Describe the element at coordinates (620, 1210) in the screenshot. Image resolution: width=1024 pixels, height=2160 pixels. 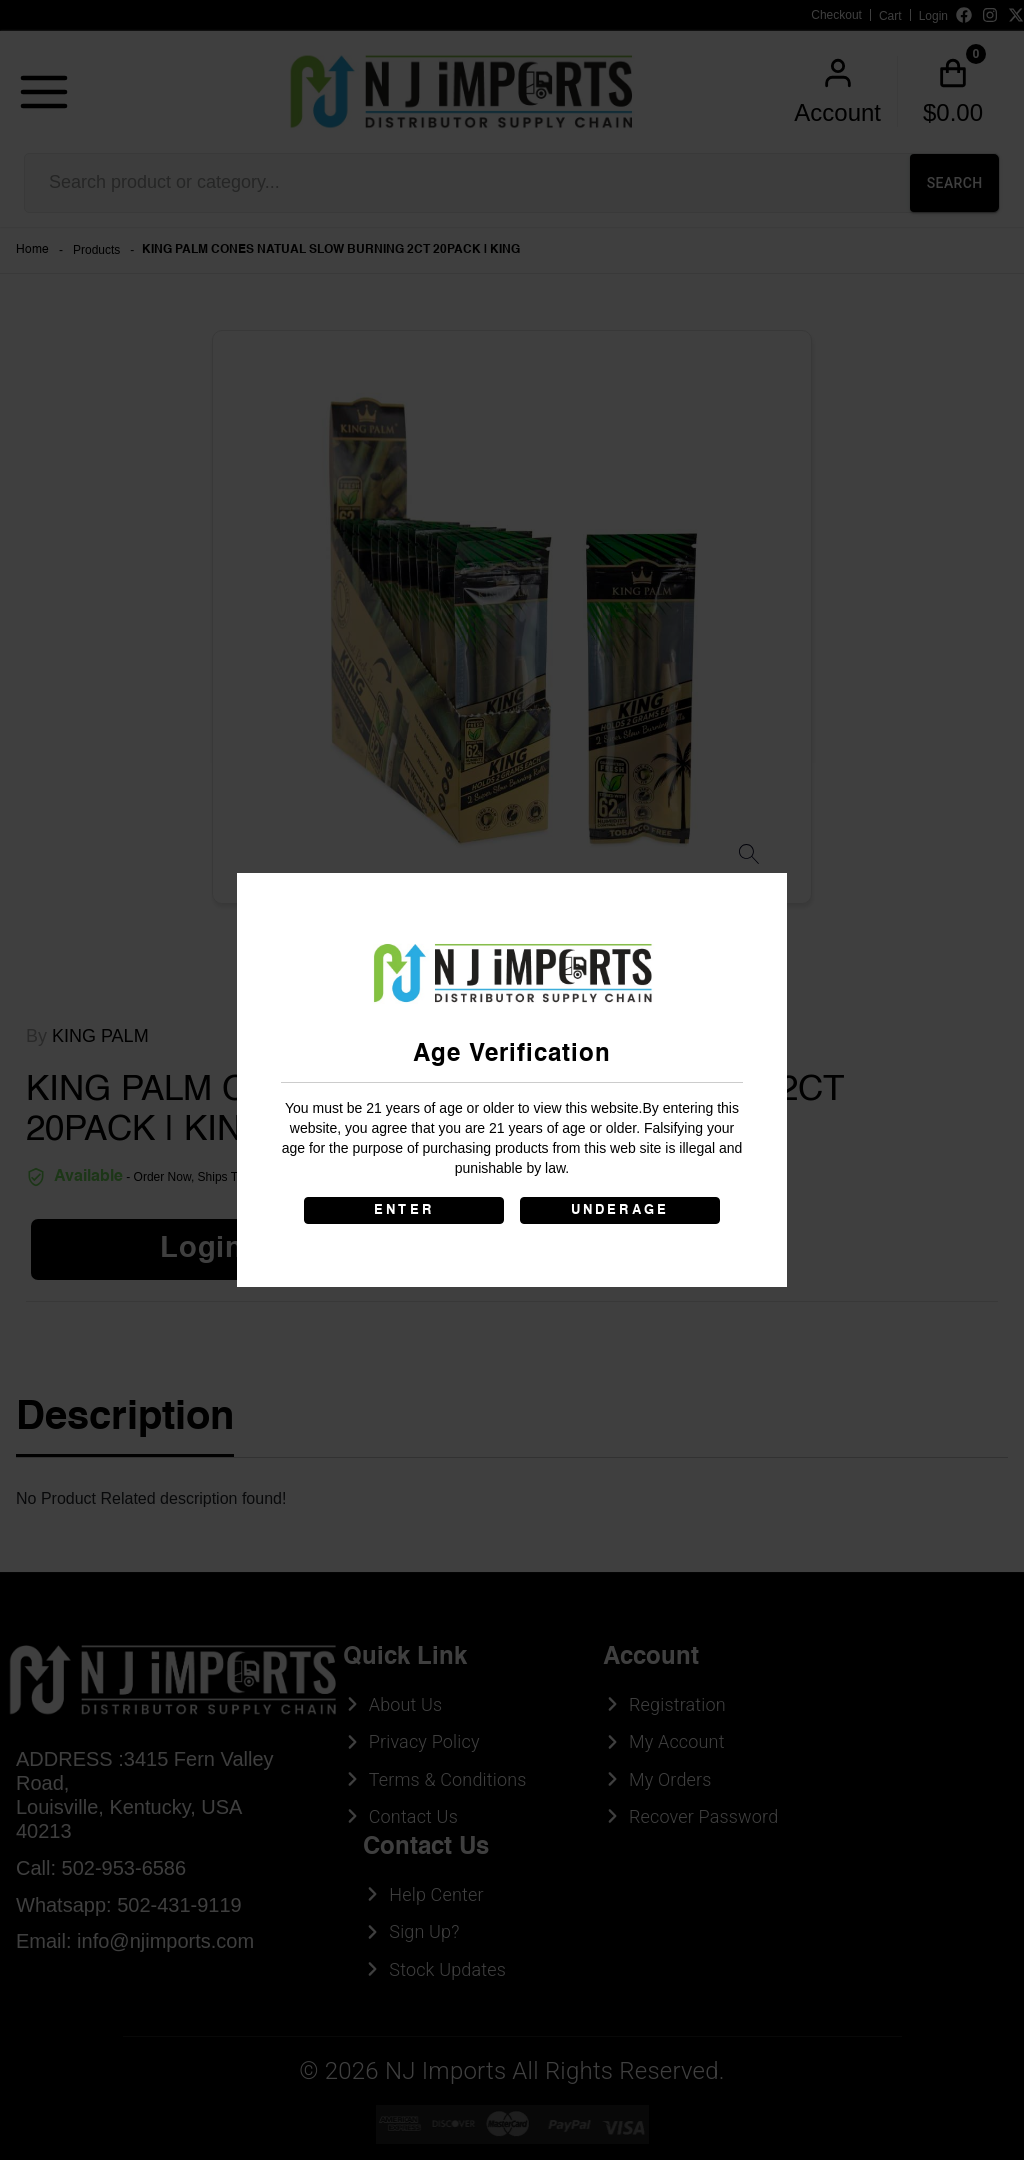
I see `UNDERAGE` at that location.